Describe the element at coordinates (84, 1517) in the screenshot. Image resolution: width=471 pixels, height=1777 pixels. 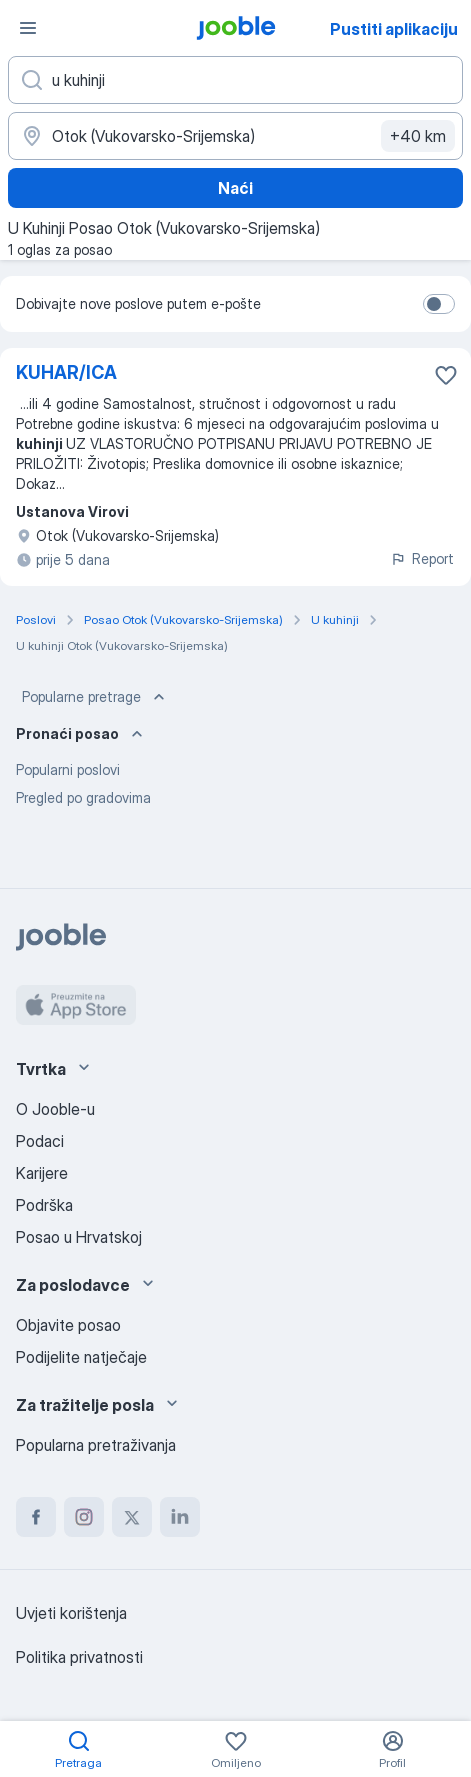
I see `[instagram]` at that location.